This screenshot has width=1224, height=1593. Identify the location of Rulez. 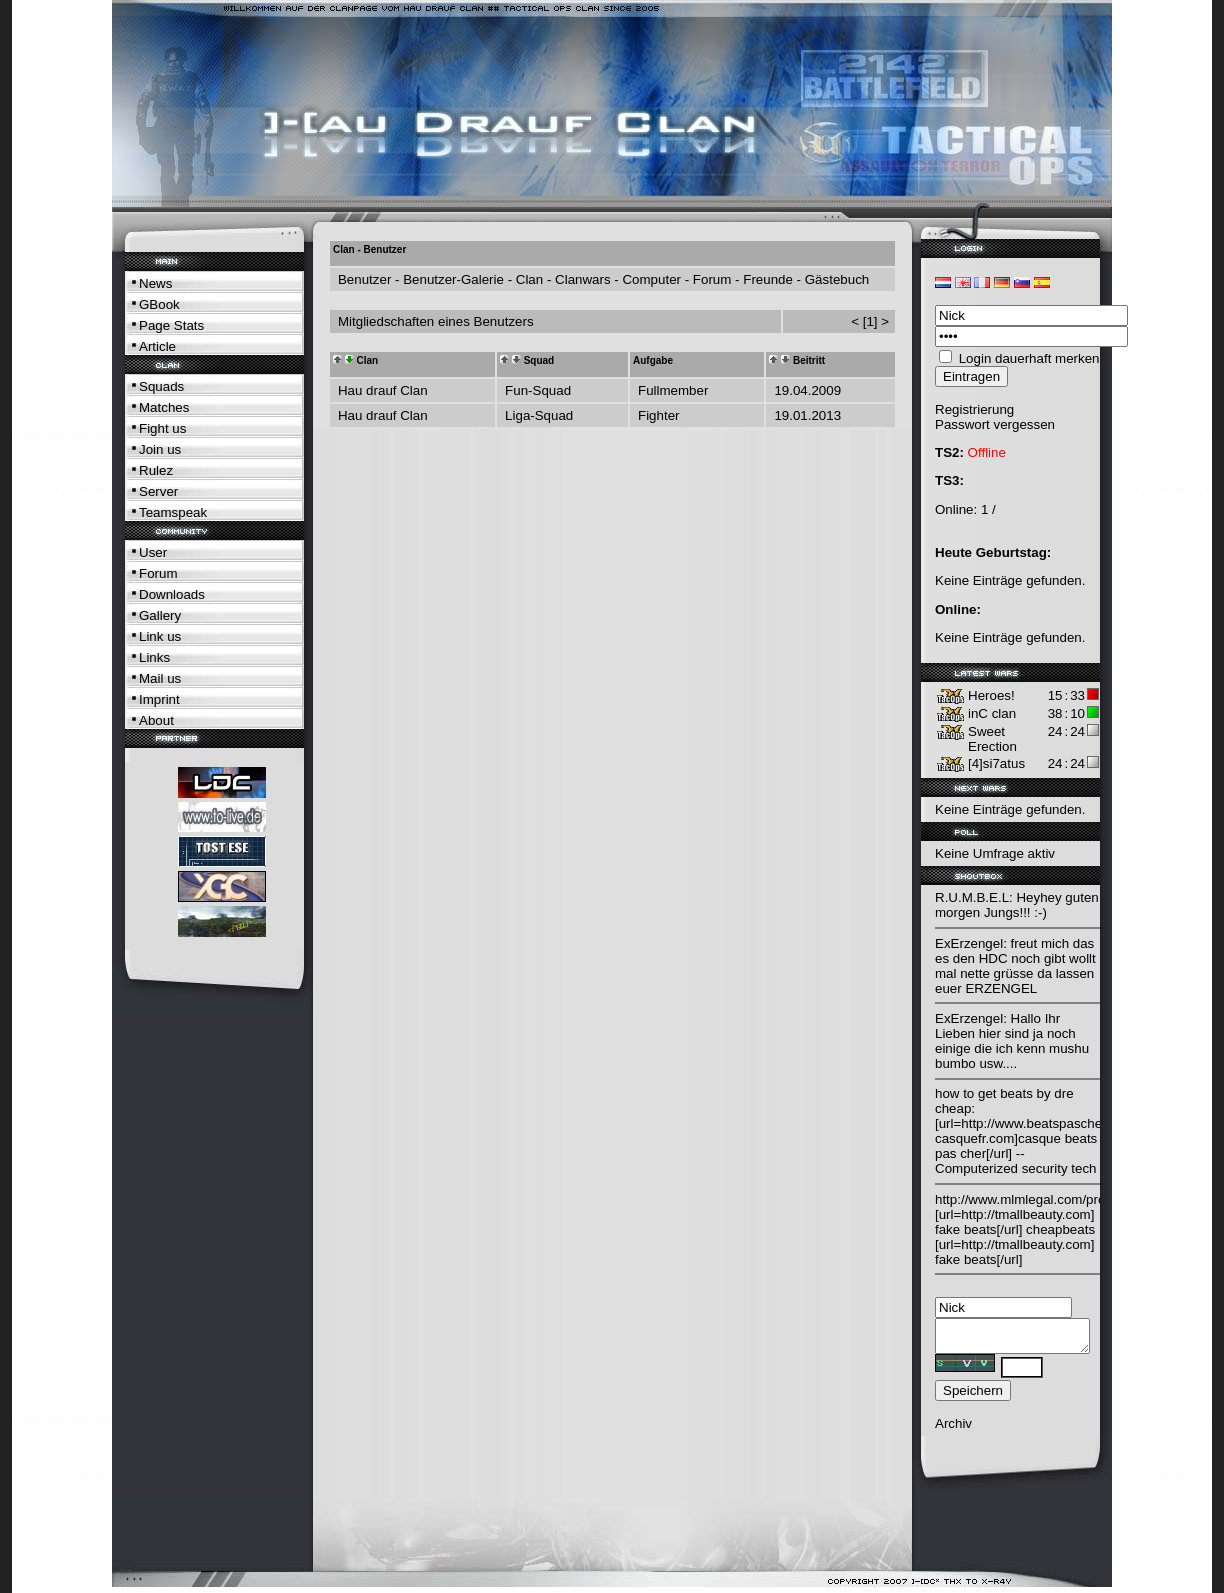
(156, 470).